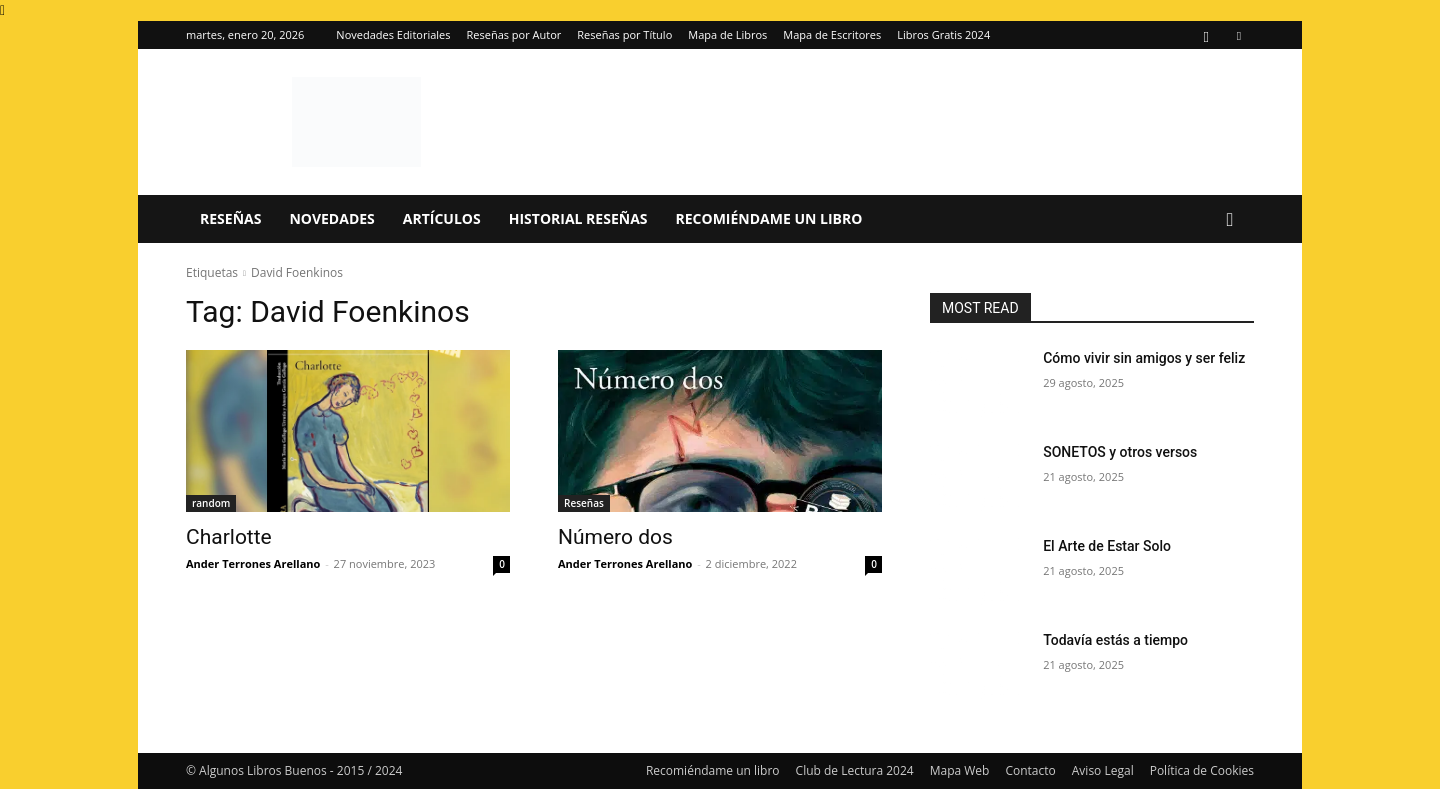 This screenshot has height=789, width=1440. Describe the element at coordinates (331, 218) in the screenshot. I see `Novedades` at that location.